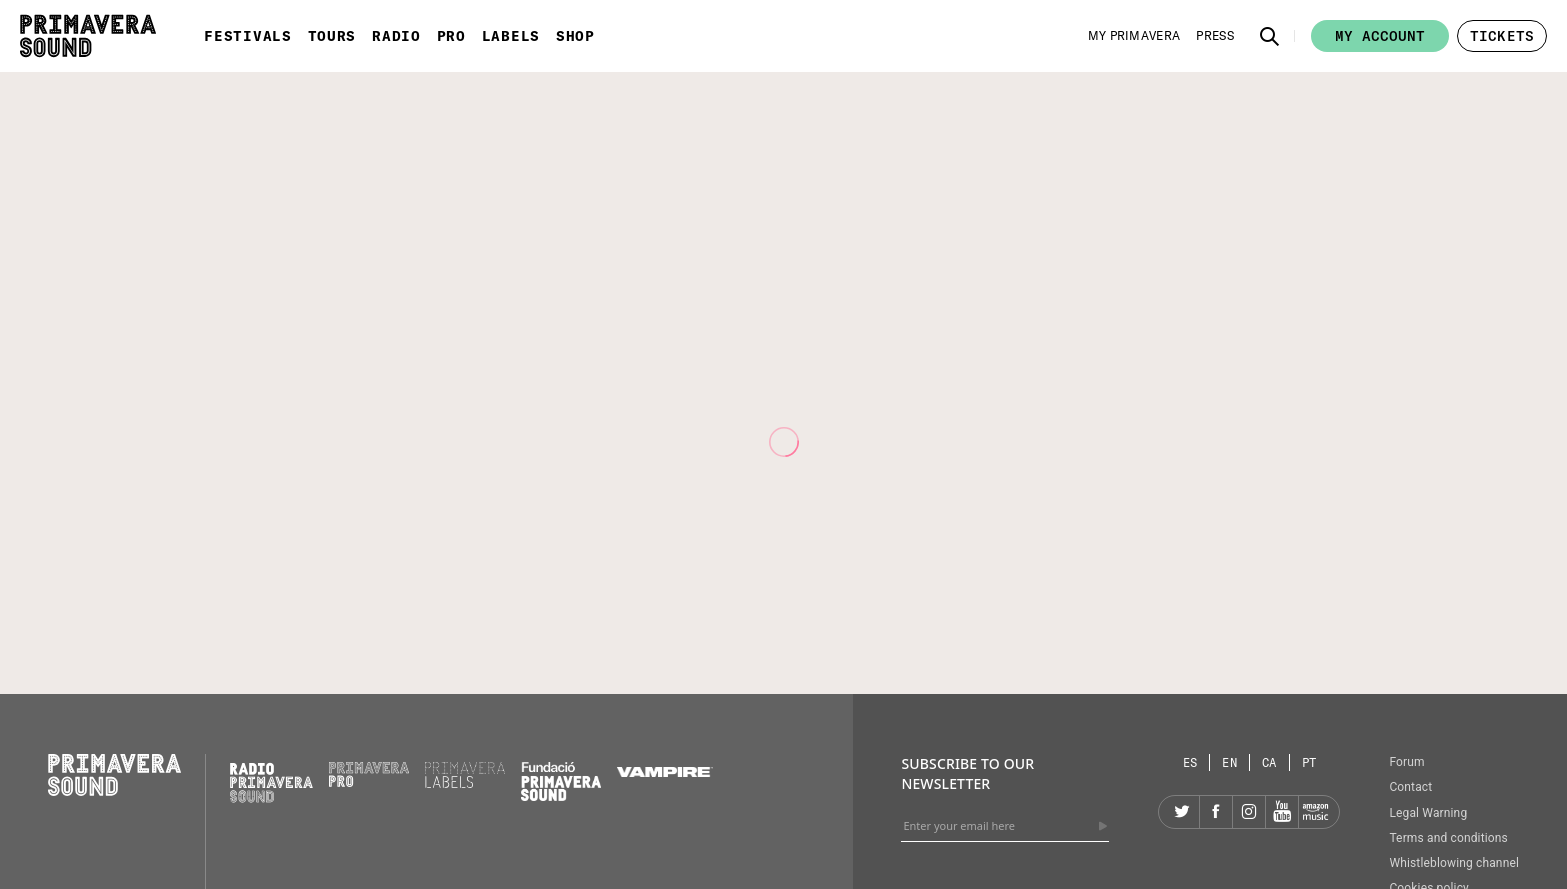 Image resolution: width=1567 pixels, height=889 pixels. What do you see at coordinates (1216, 812) in the screenshot?
I see `[Facebook]` at bounding box center [1216, 812].